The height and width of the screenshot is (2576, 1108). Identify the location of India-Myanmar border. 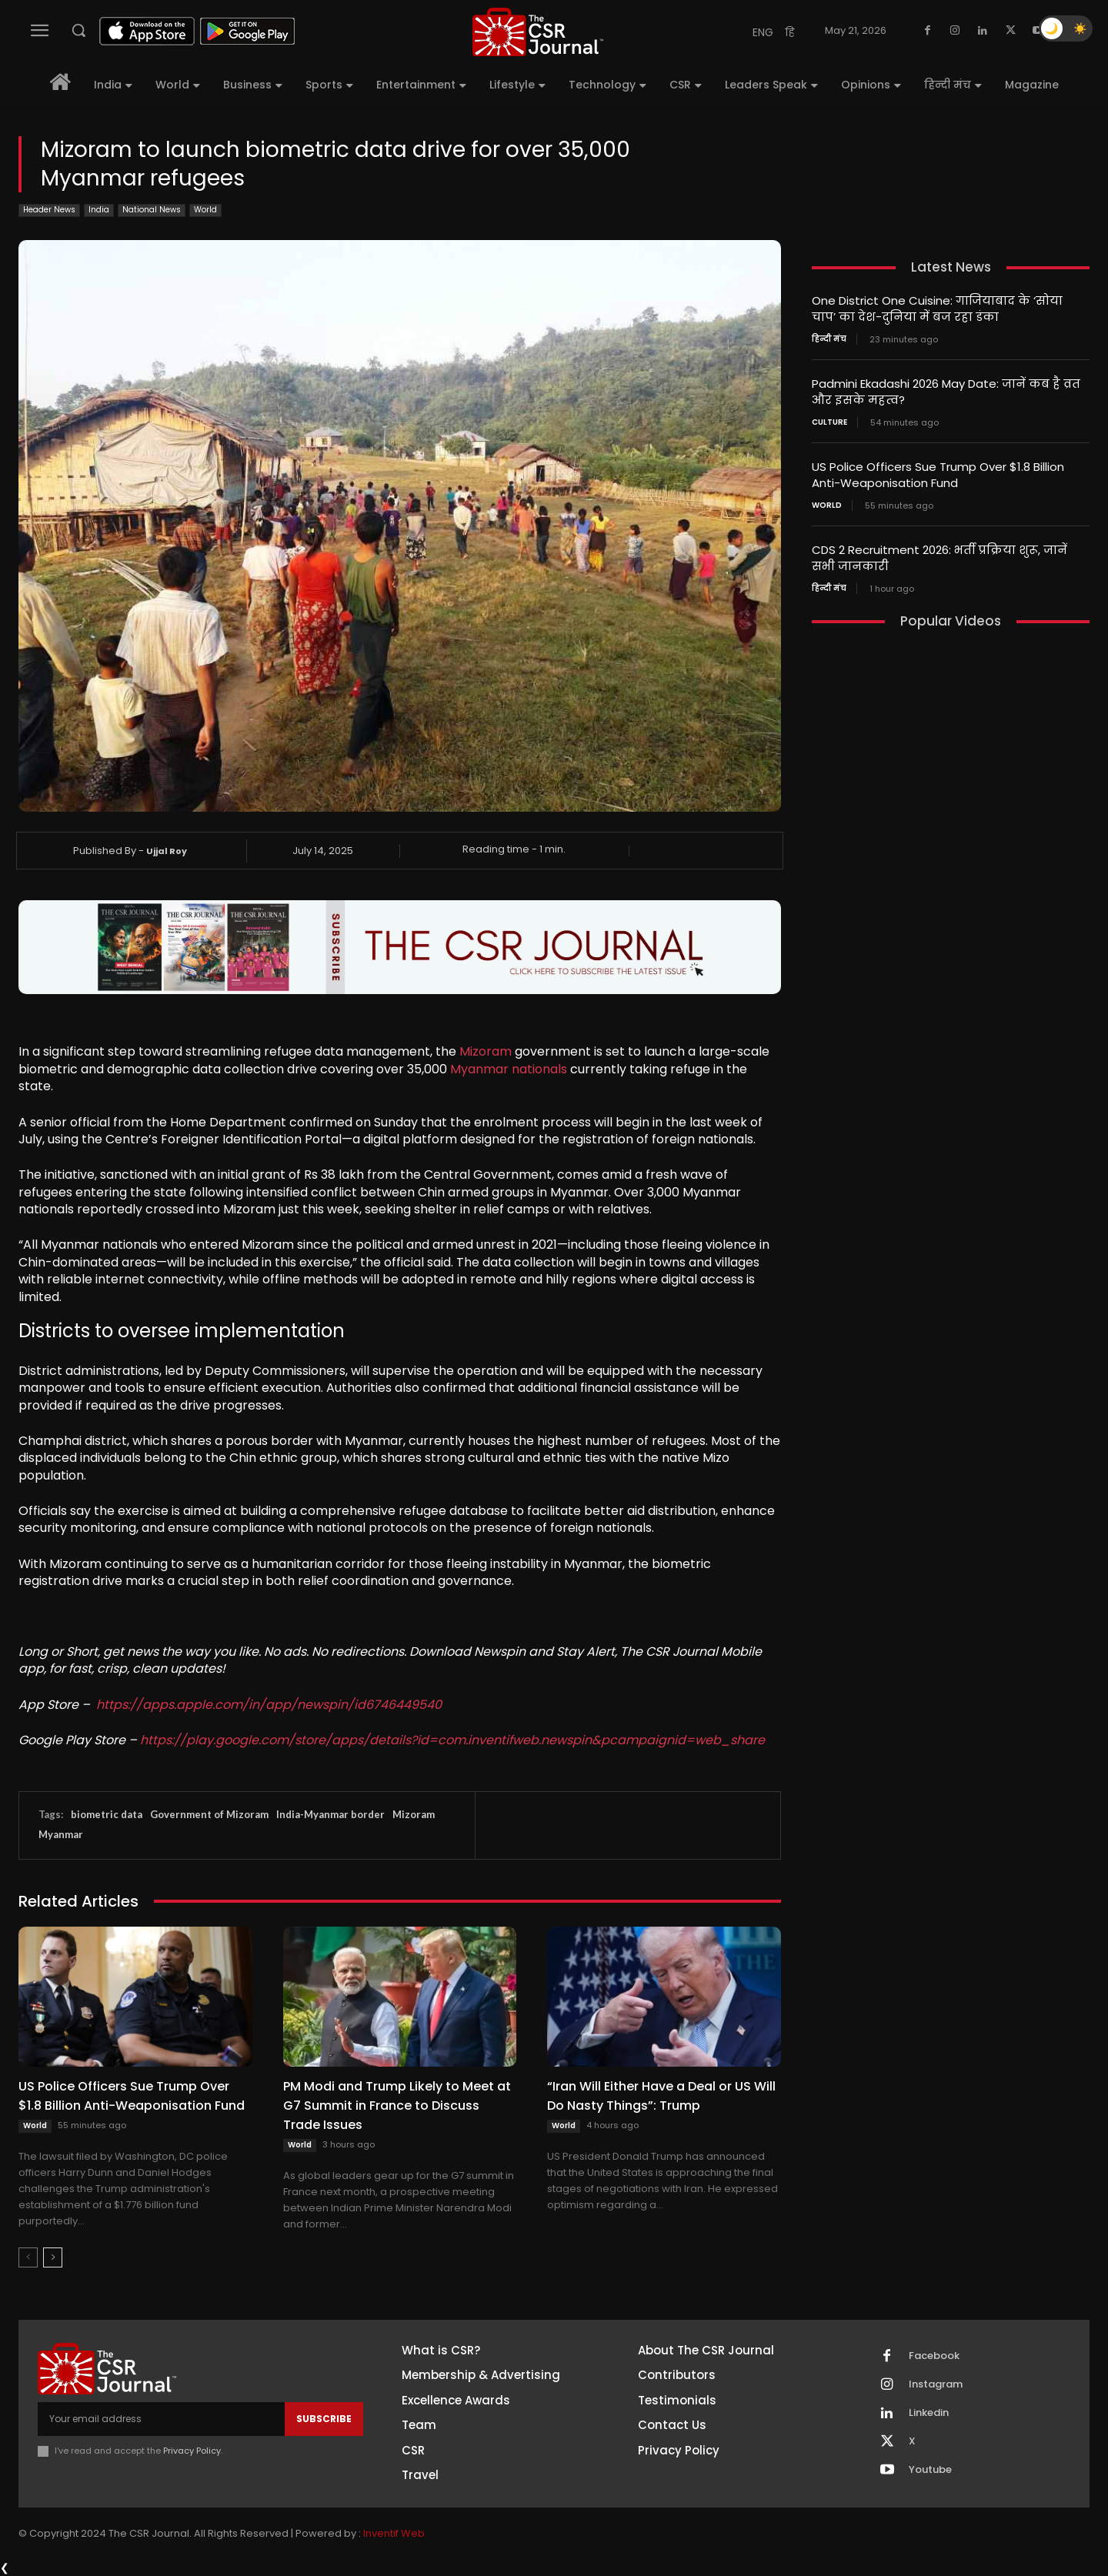
(330, 1814).